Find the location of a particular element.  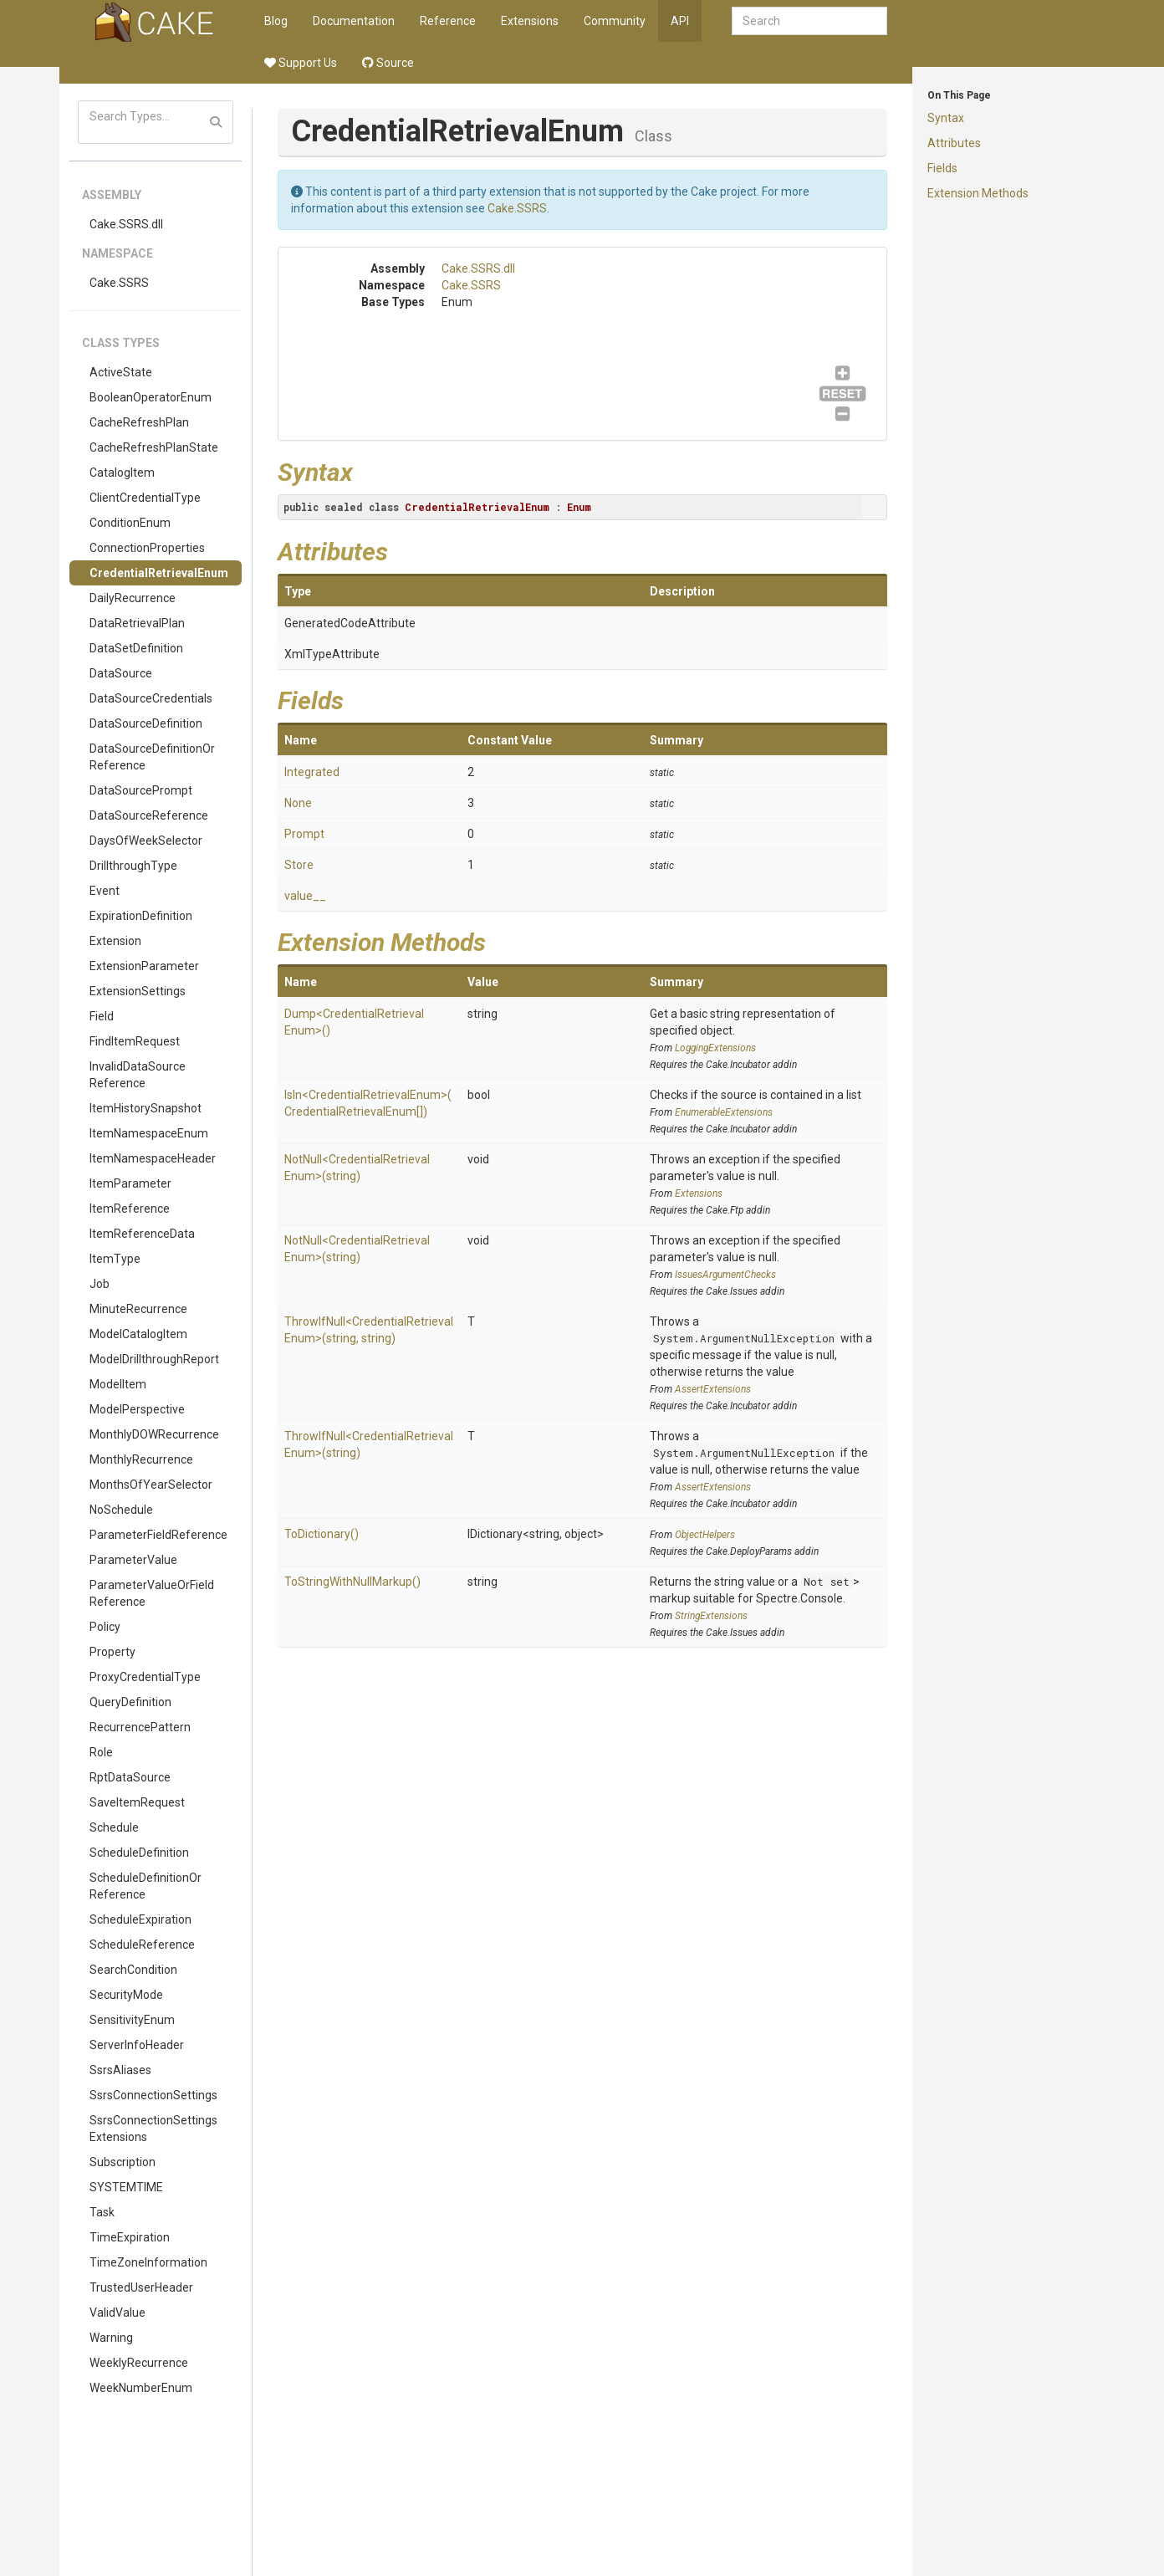

SensitivityEnum is located at coordinates (132, 2020).